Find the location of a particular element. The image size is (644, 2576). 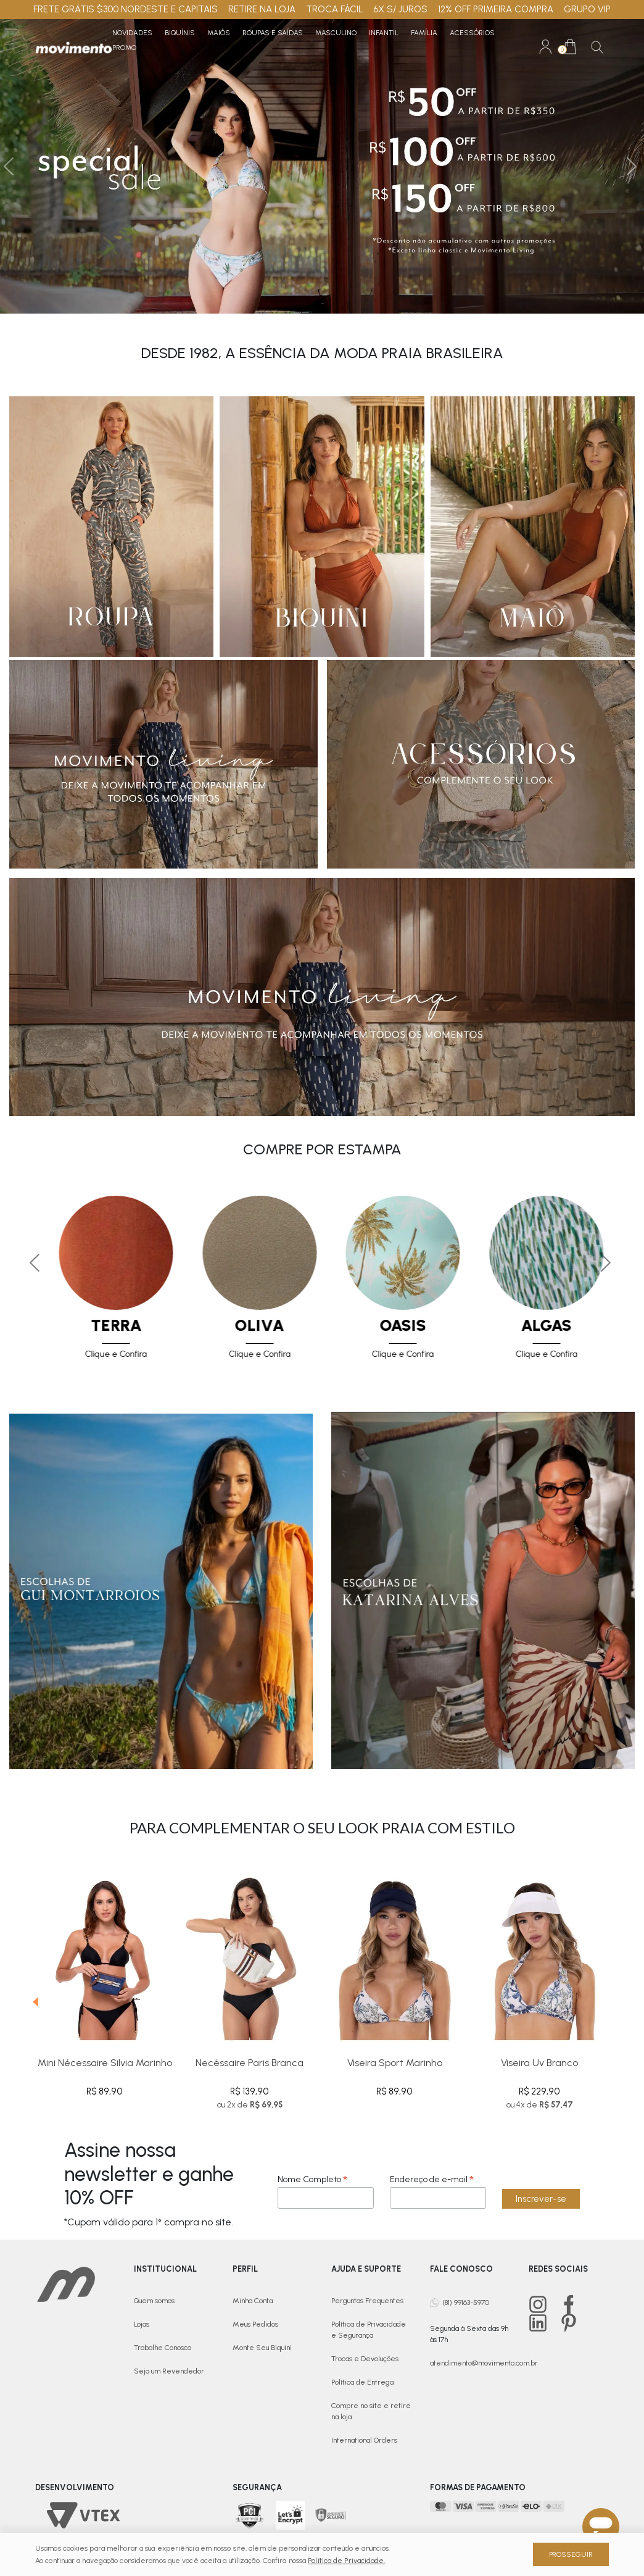

Monte Seu Biquini is located at coordinates (262, 2347).